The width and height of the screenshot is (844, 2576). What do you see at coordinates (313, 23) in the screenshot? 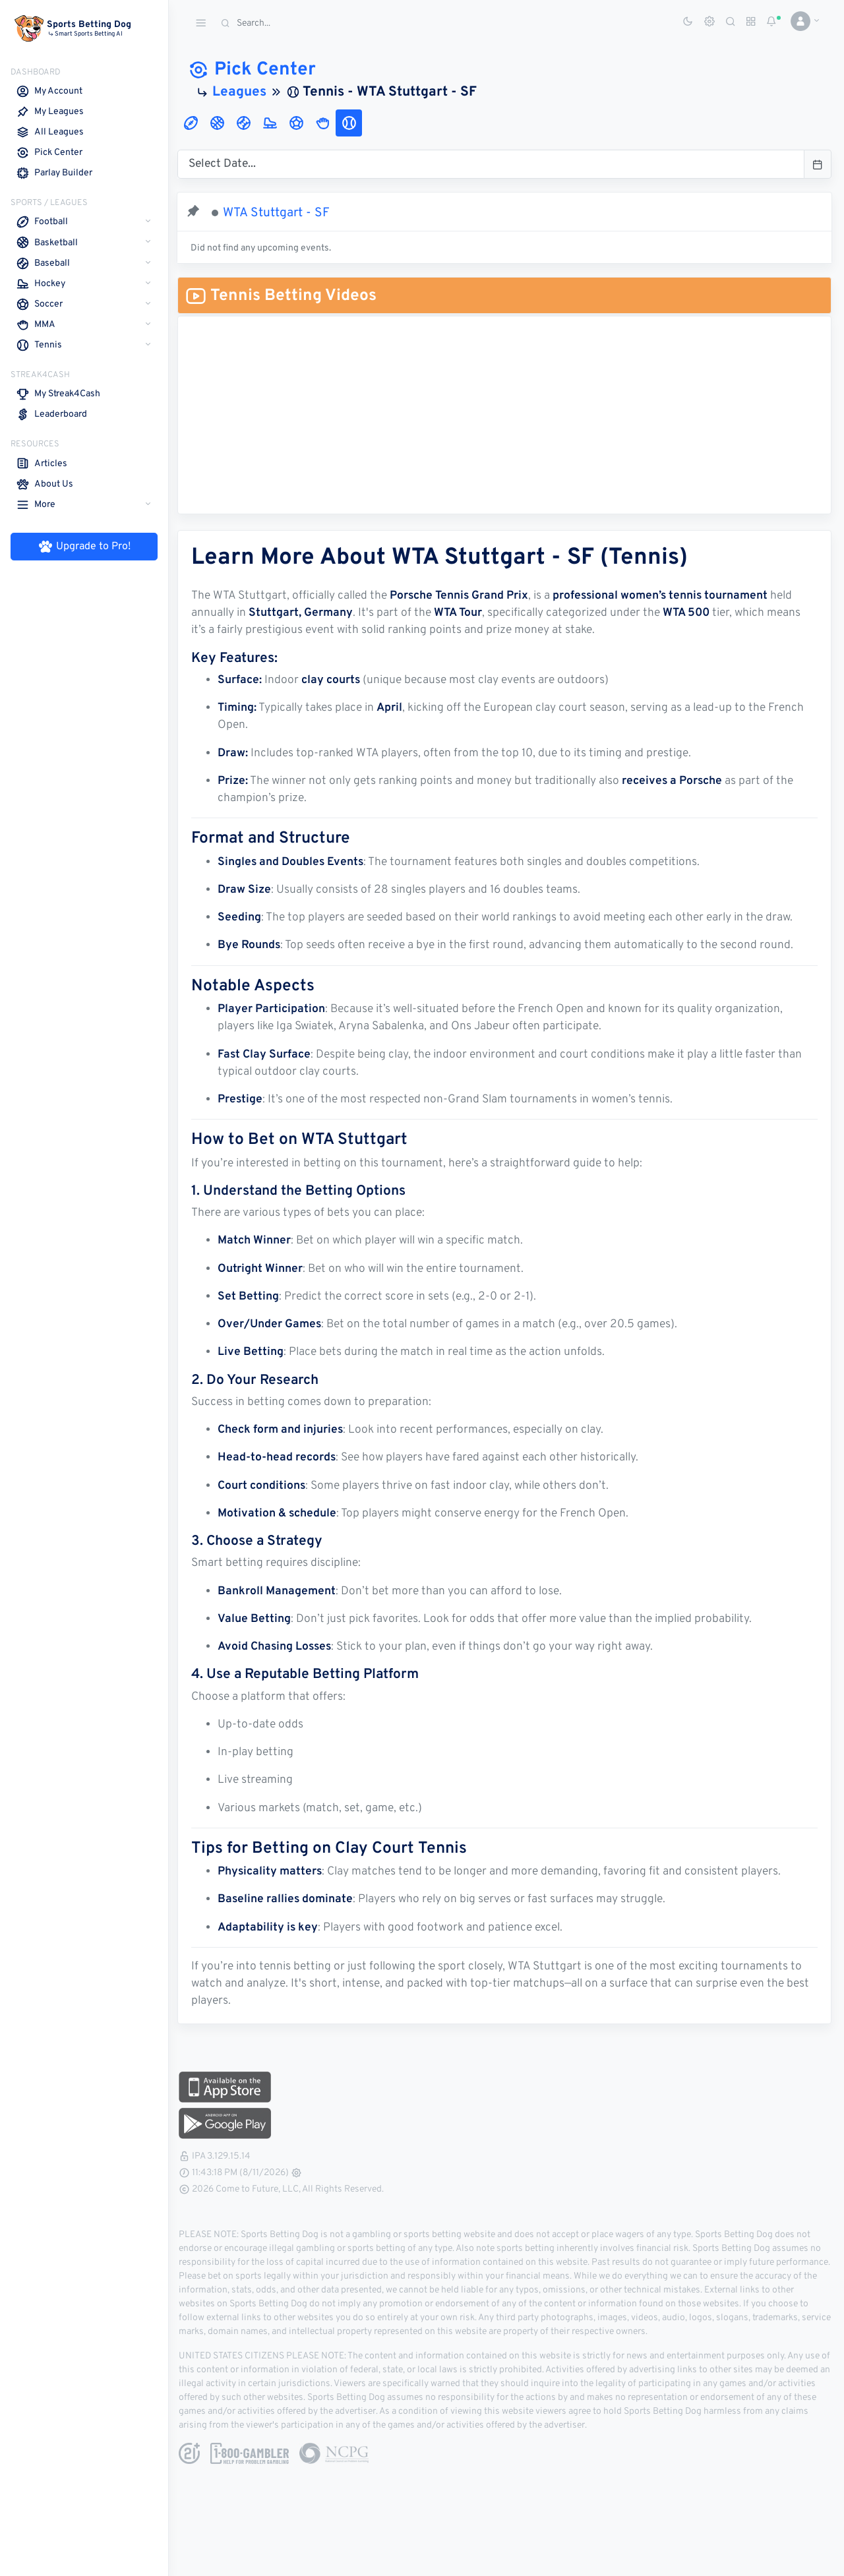
I see `[Search]` at bounding box center [313, 23].